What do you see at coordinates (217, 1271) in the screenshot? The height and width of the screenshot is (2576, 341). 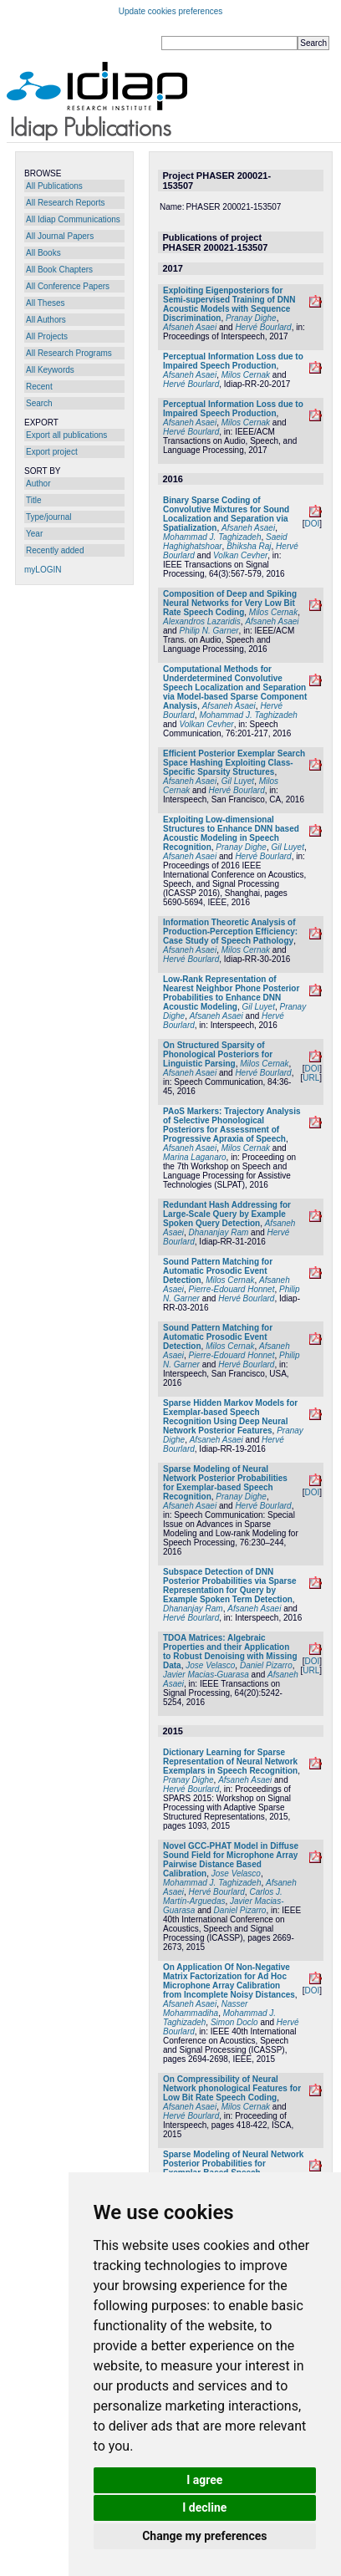 I see `Sound Pattern Matching for Automatic Prosodic Event Detection` at bounding box center [217, 1271].